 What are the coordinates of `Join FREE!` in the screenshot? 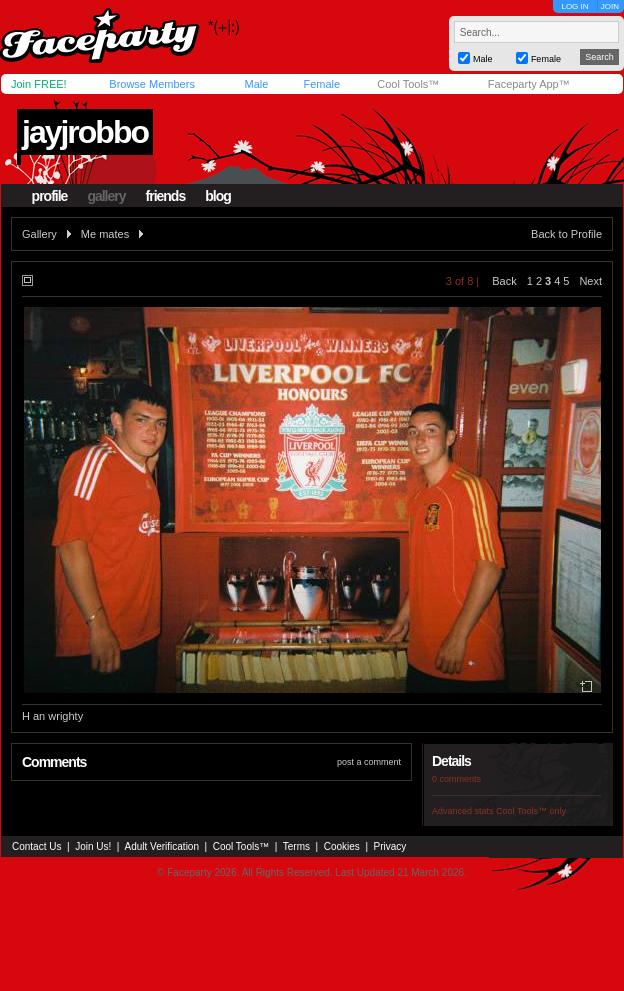 It's located at (39, 84).